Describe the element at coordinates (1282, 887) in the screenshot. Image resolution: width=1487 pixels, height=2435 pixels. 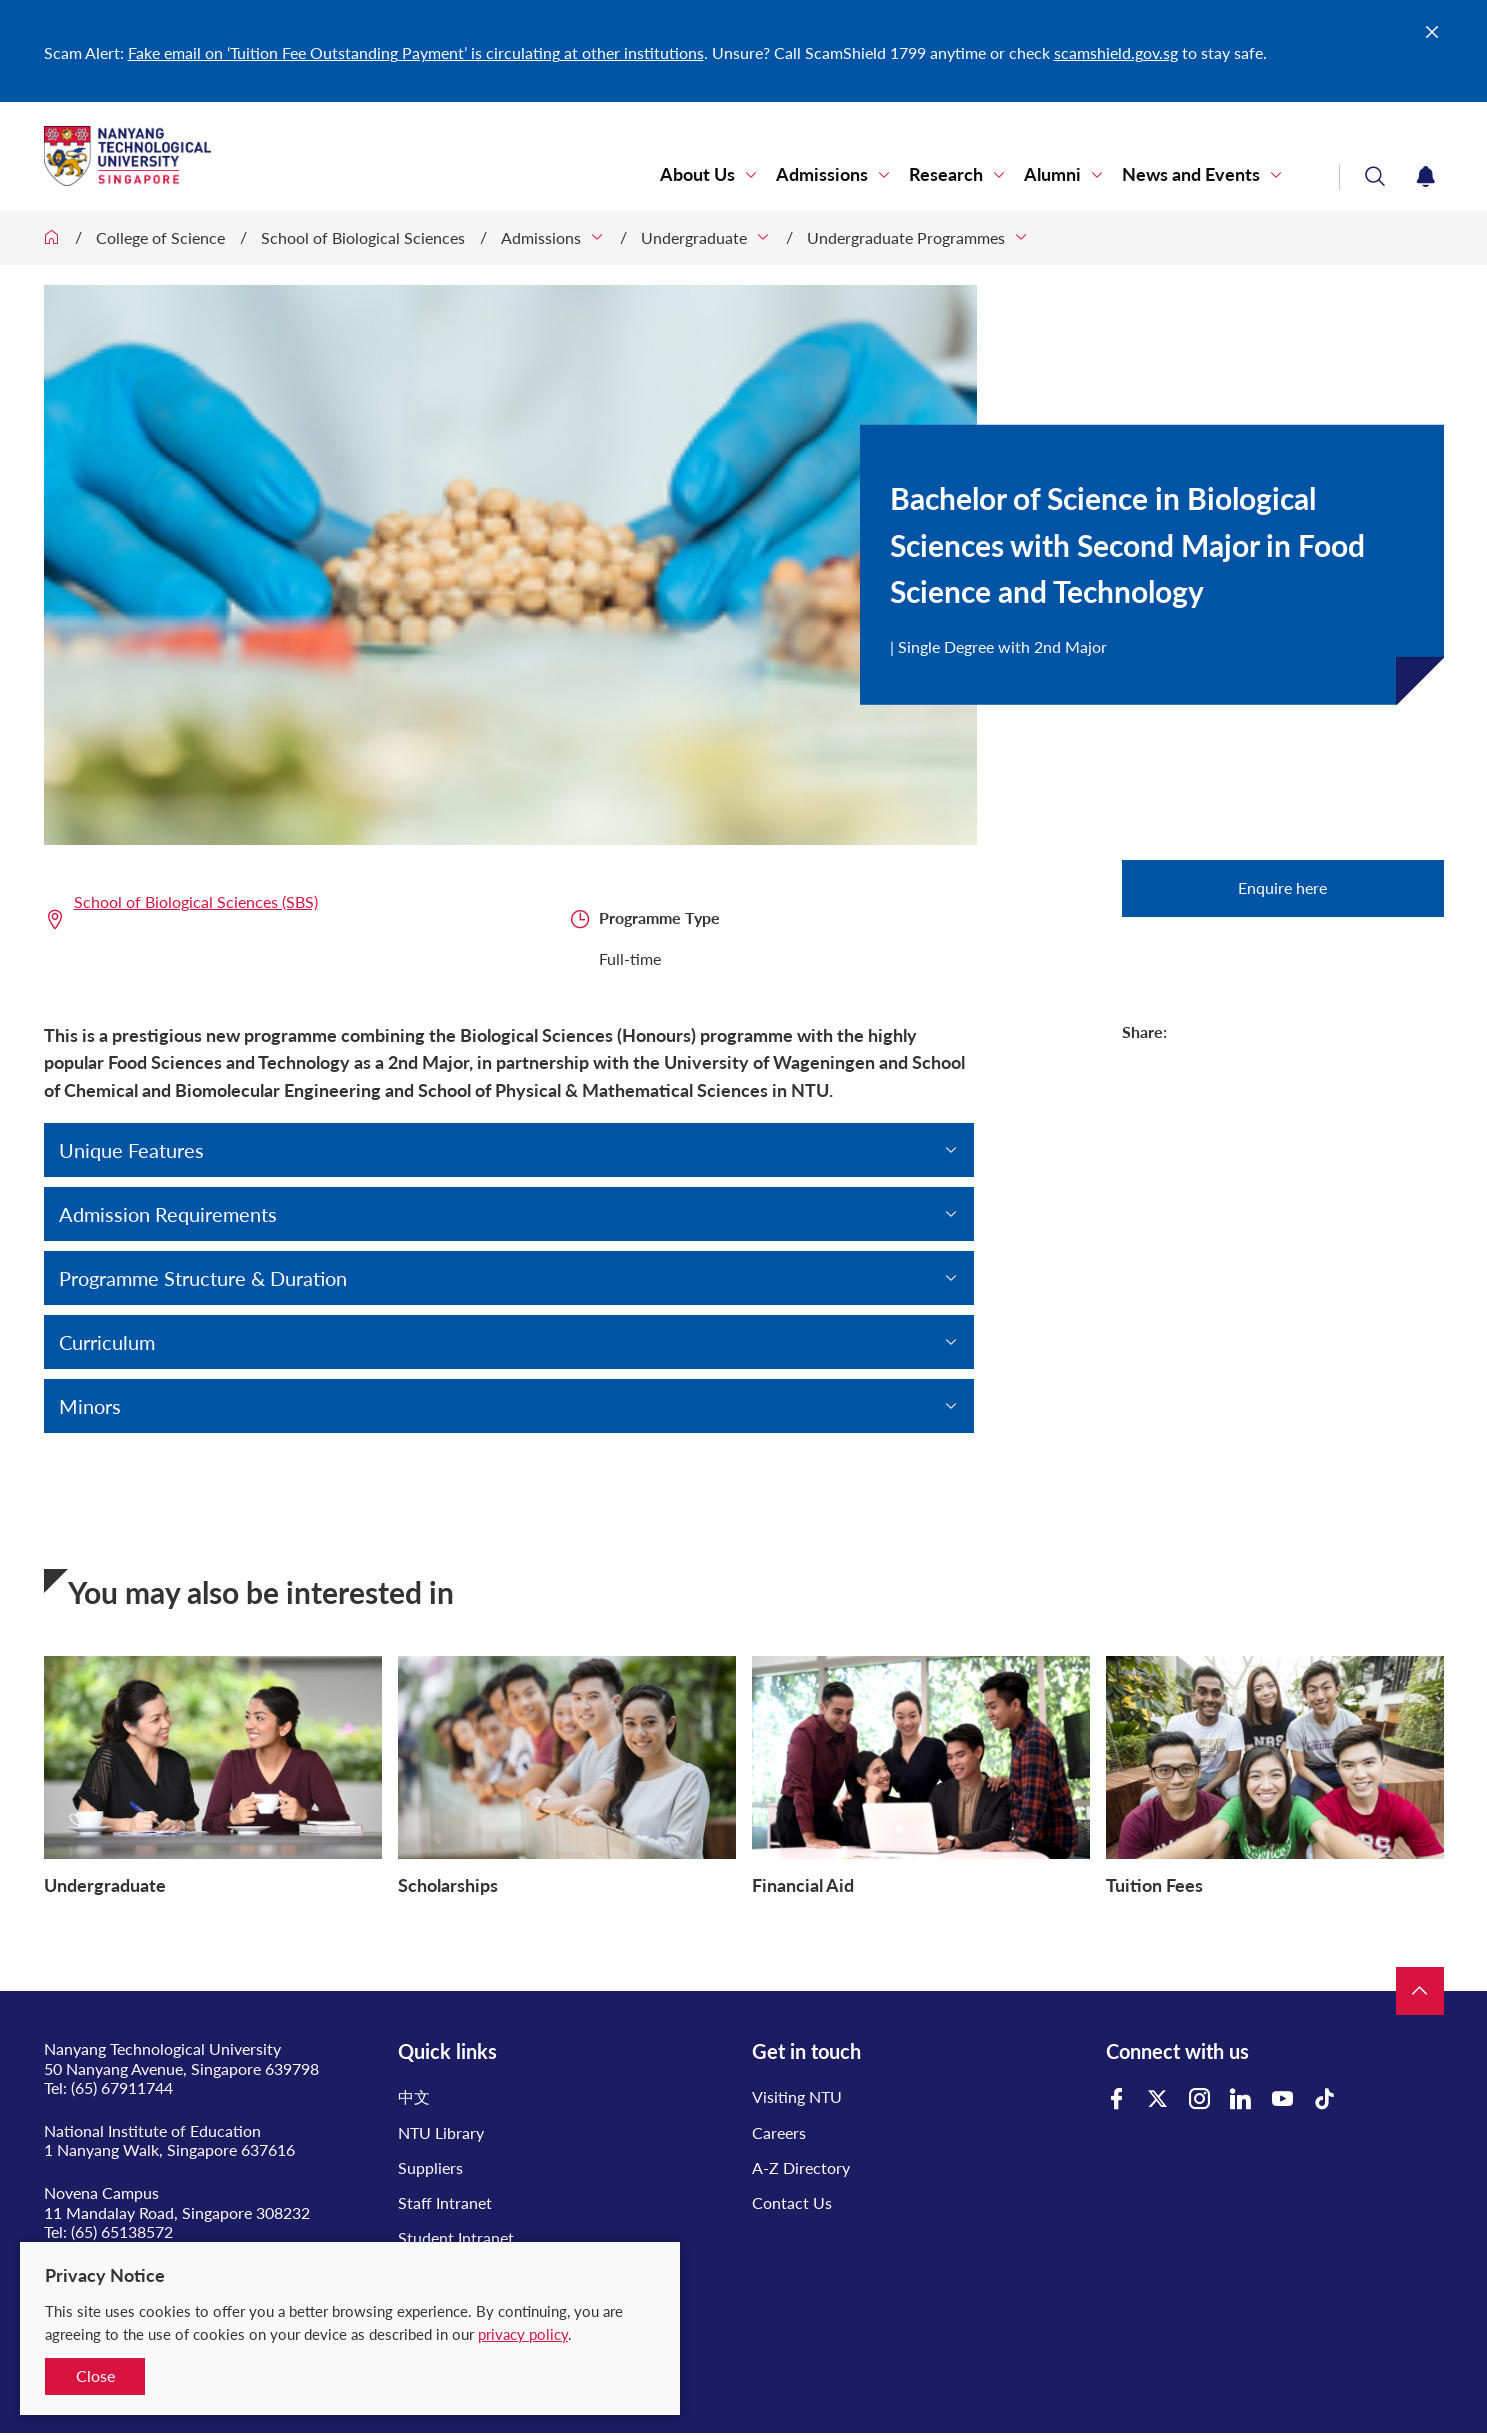
I see `Enquire here` at that location.